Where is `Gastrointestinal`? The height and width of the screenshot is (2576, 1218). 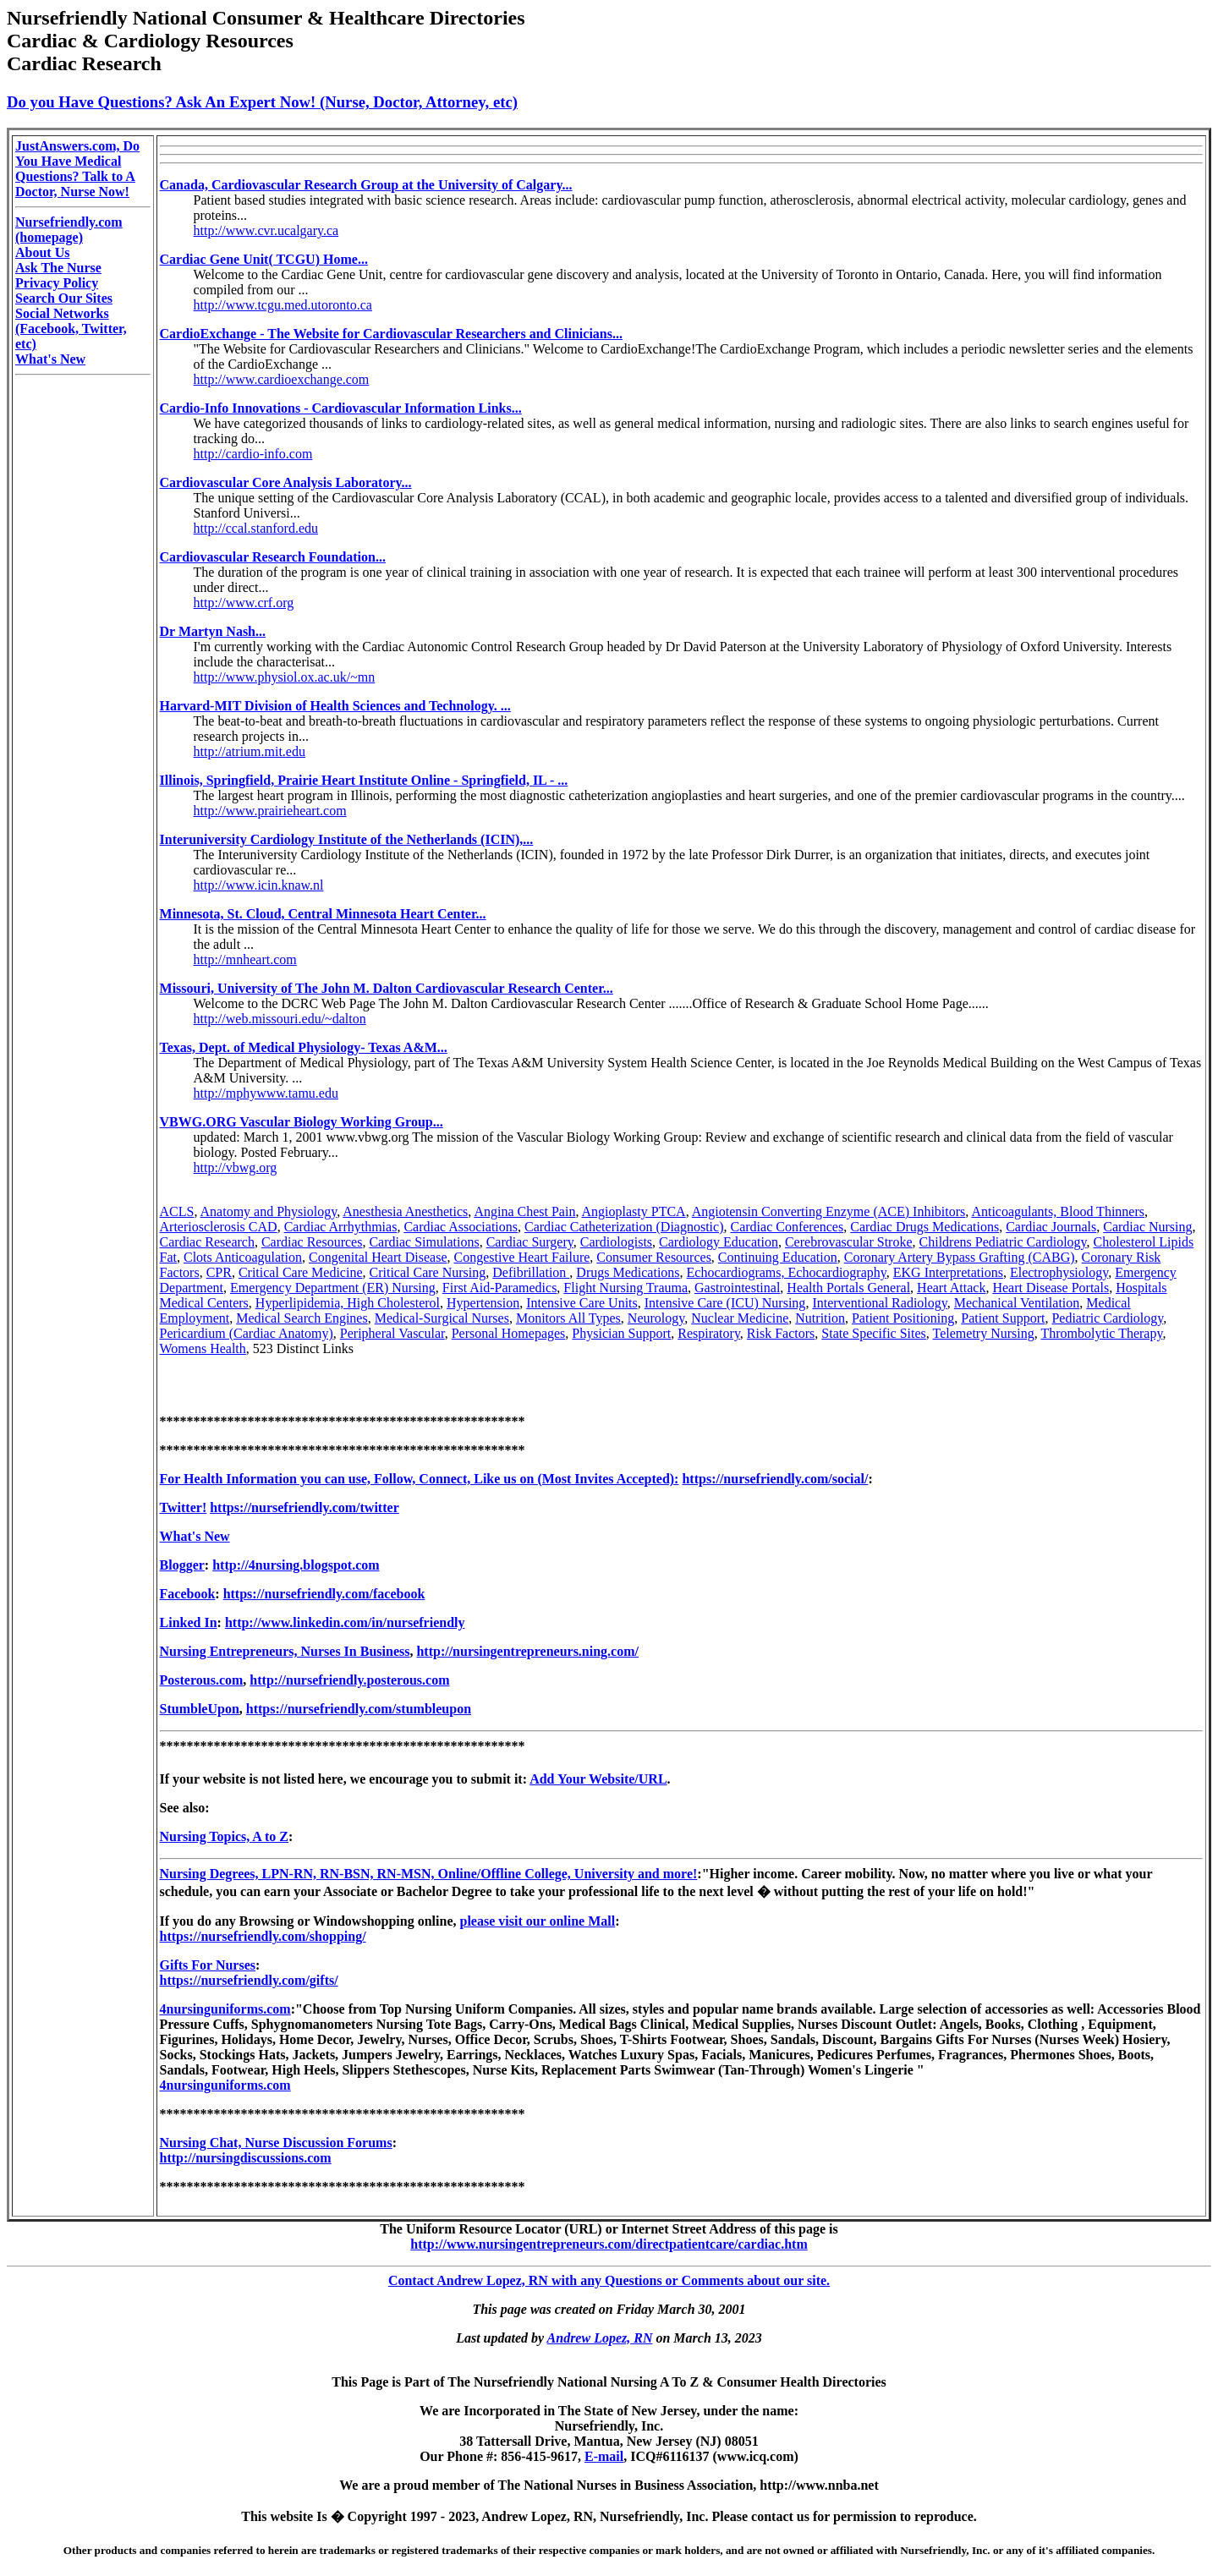
Gastrointestinal is located at coordinates (737, 1287).